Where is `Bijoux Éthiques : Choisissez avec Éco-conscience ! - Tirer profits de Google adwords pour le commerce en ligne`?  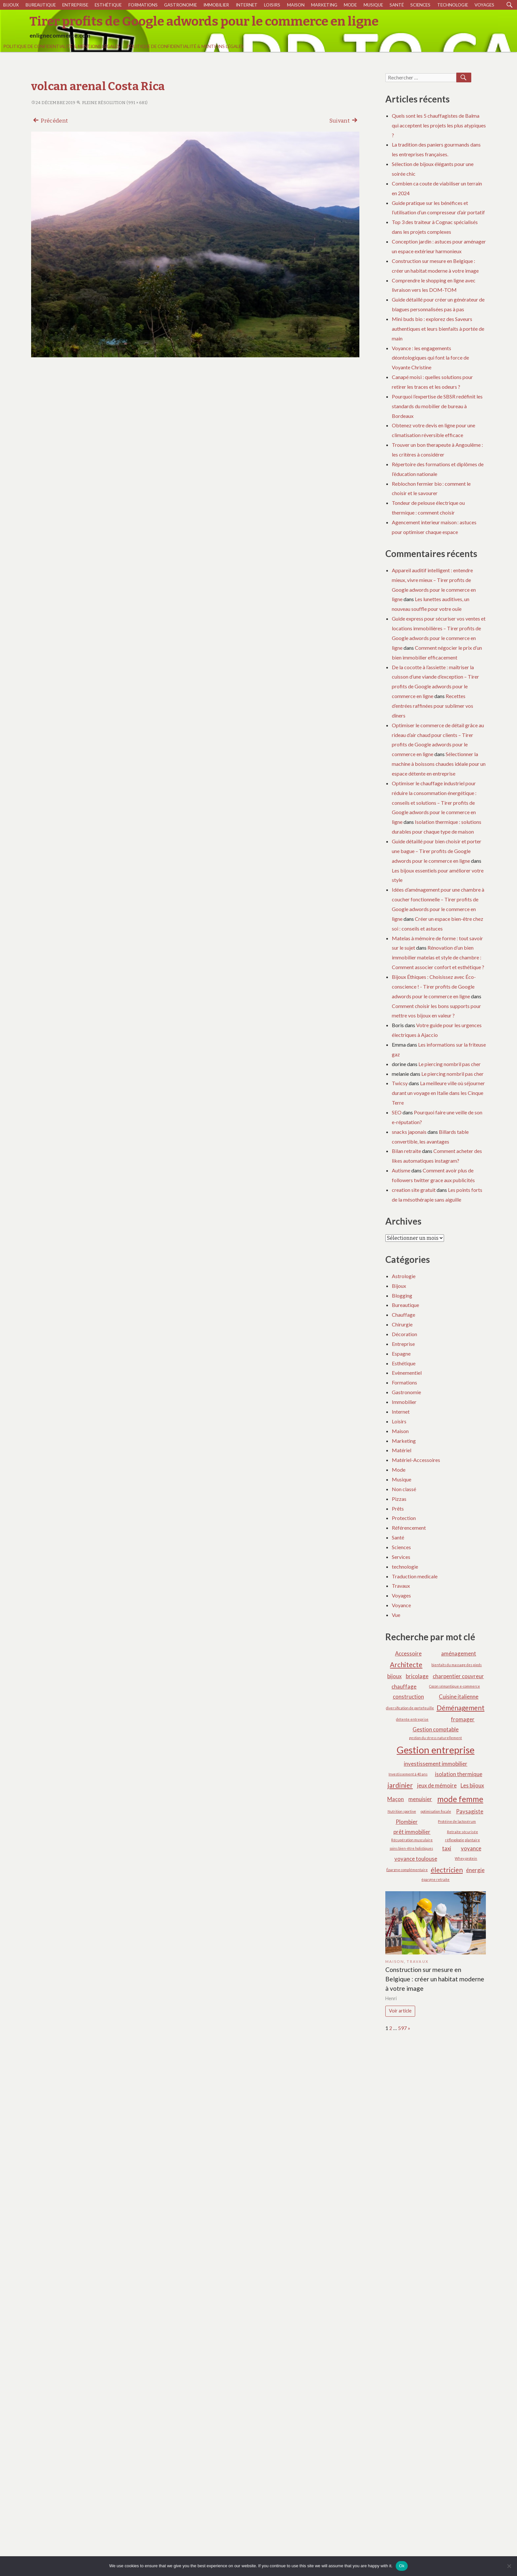 Bijoux Éthiques : Choisissez avec Éco-conscience ! - Tirer profits de Google adwords pour le commerce en ligne is located at coordinates (434, 986).